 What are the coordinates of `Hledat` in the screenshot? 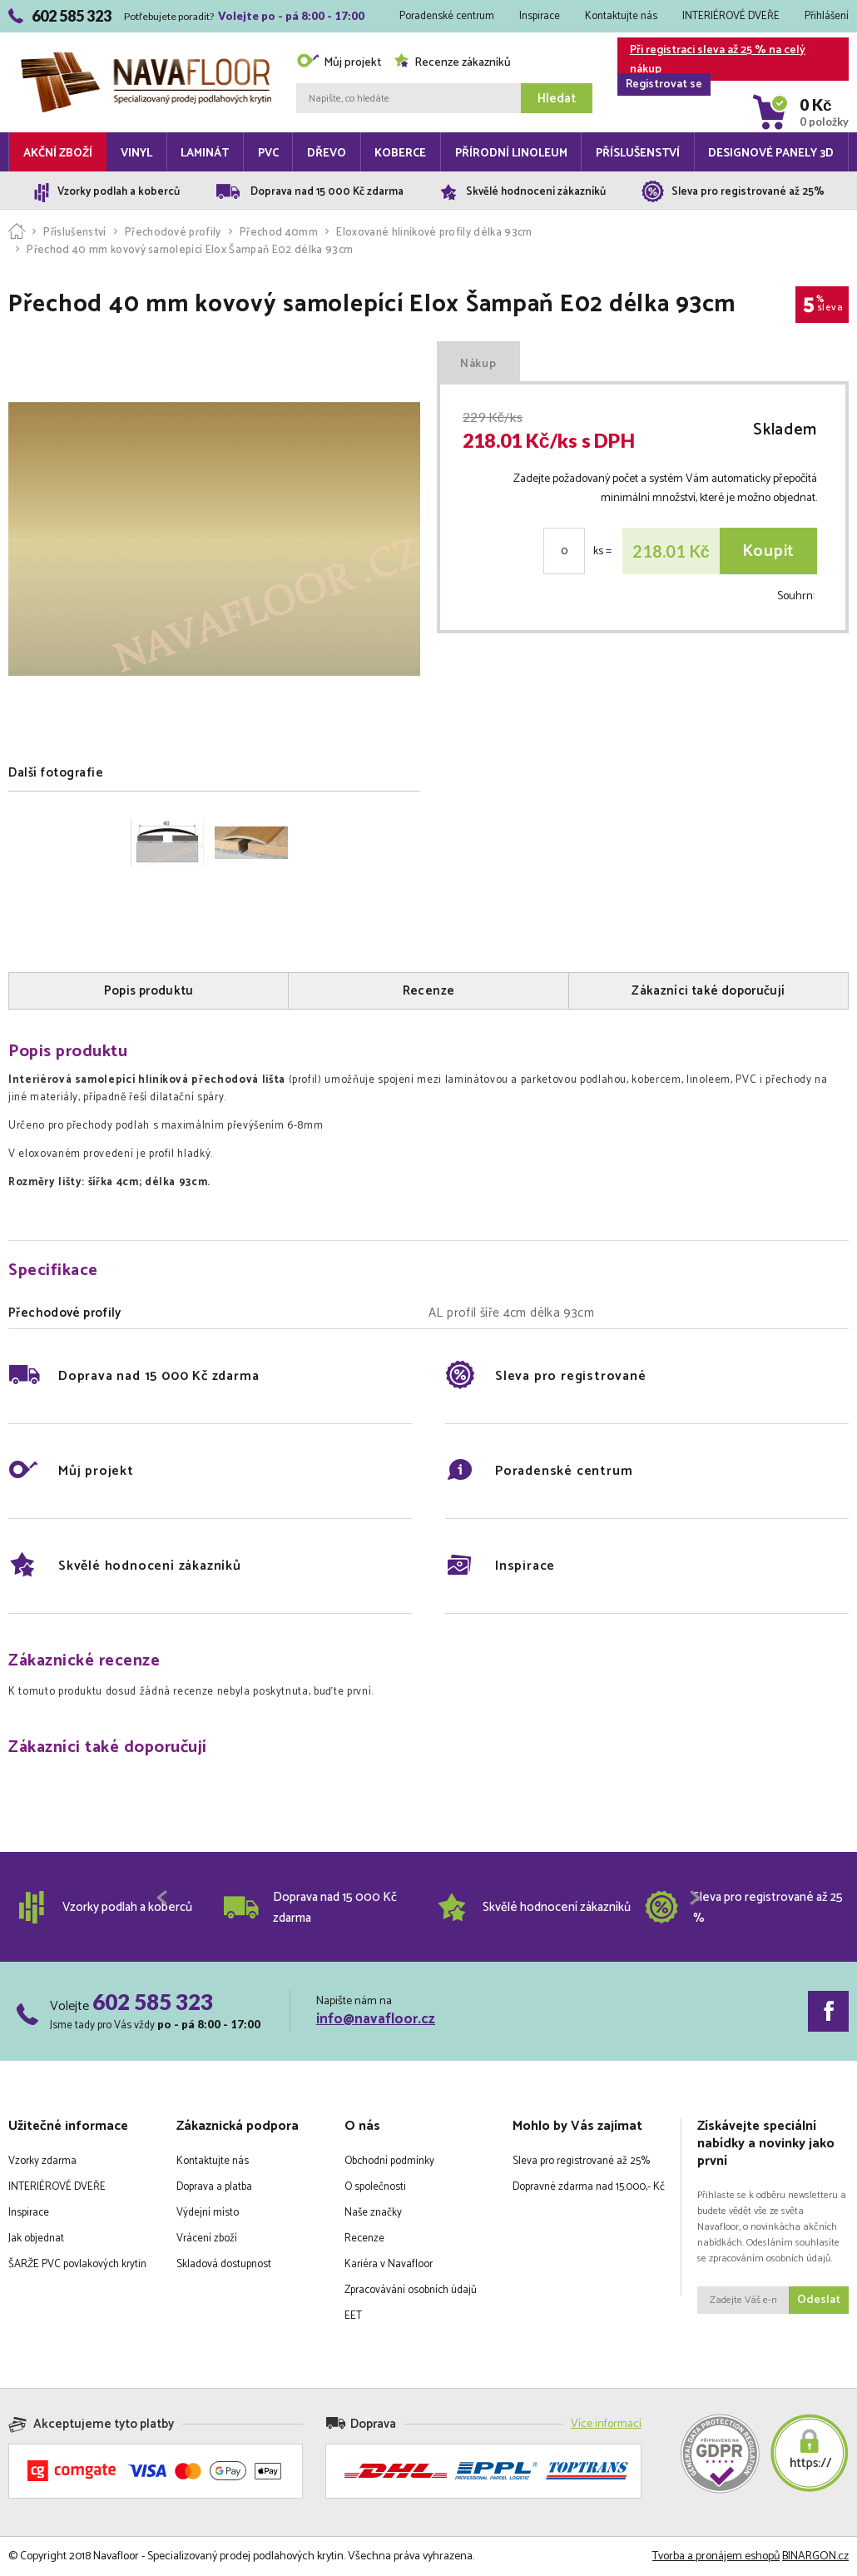 It's located at (556, 98).